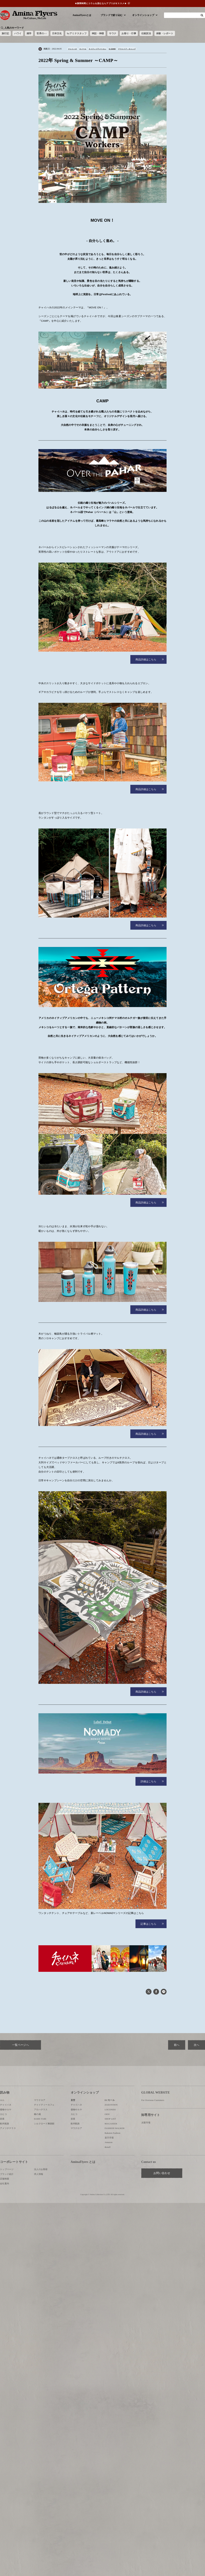  I want to click on LOCONDO, so click(110, 2109).